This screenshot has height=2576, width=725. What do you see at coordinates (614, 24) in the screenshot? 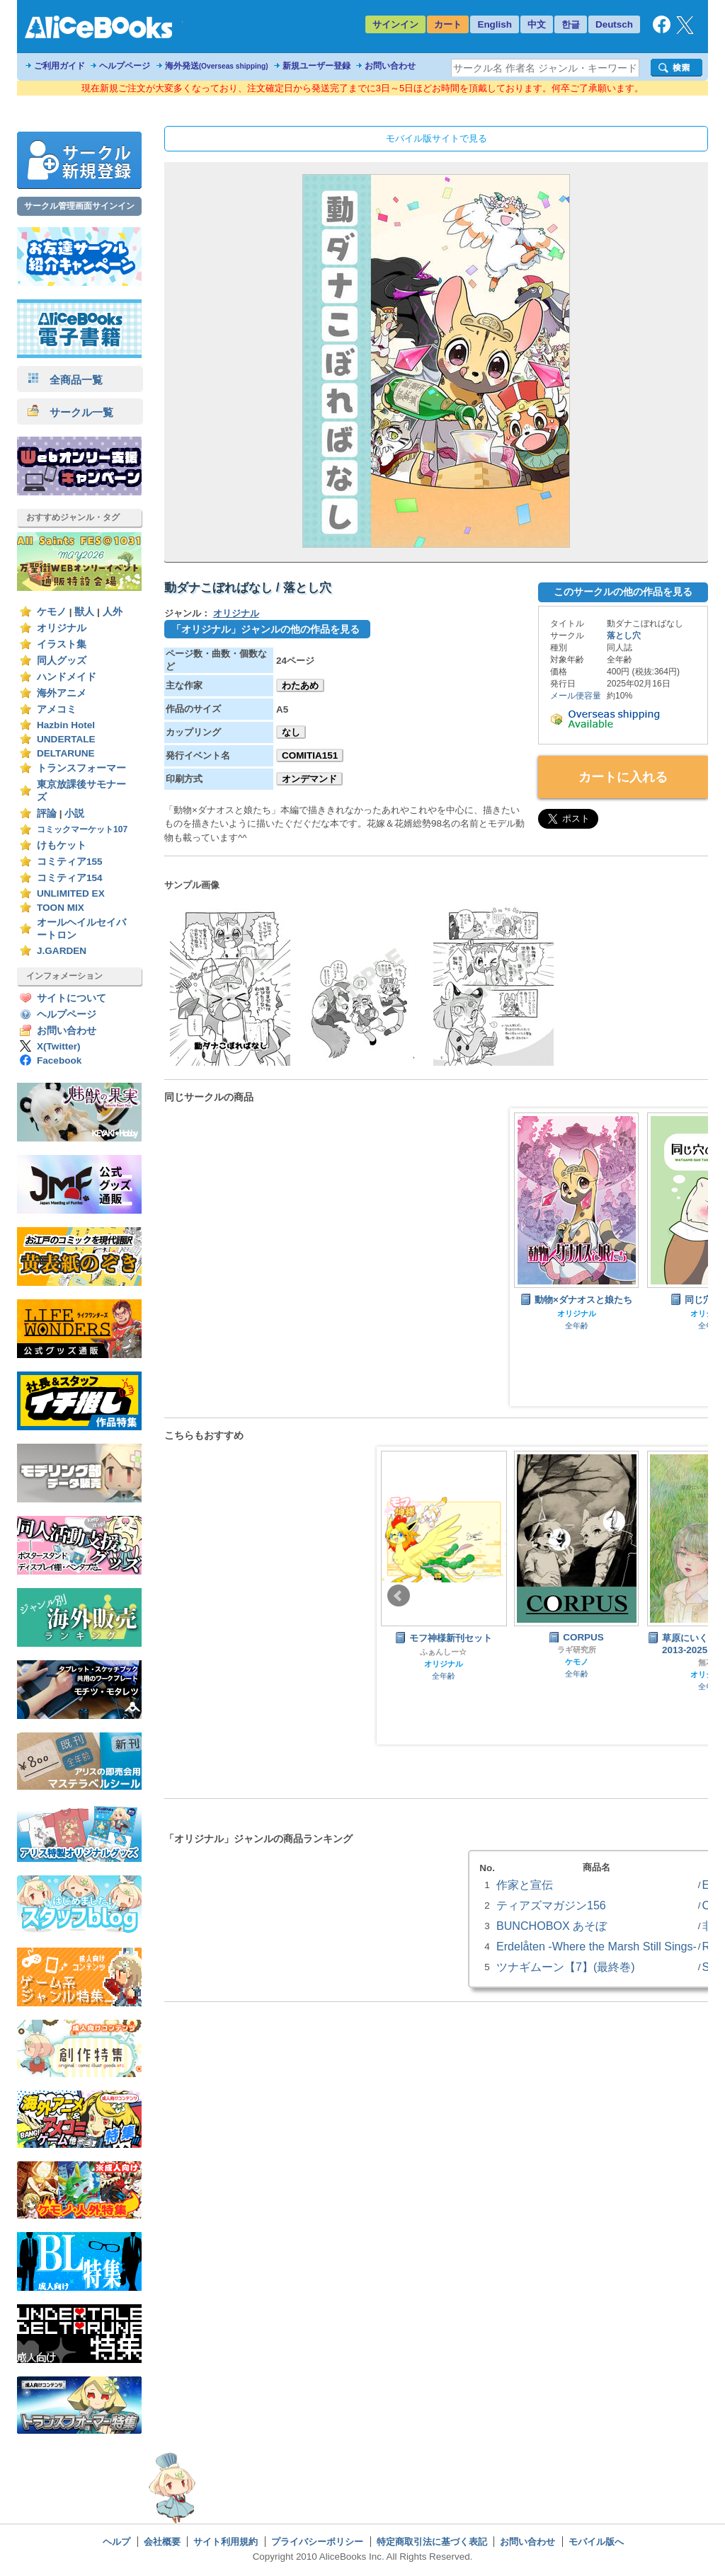
I see `Deutsch` at bounding box center [614, 24].